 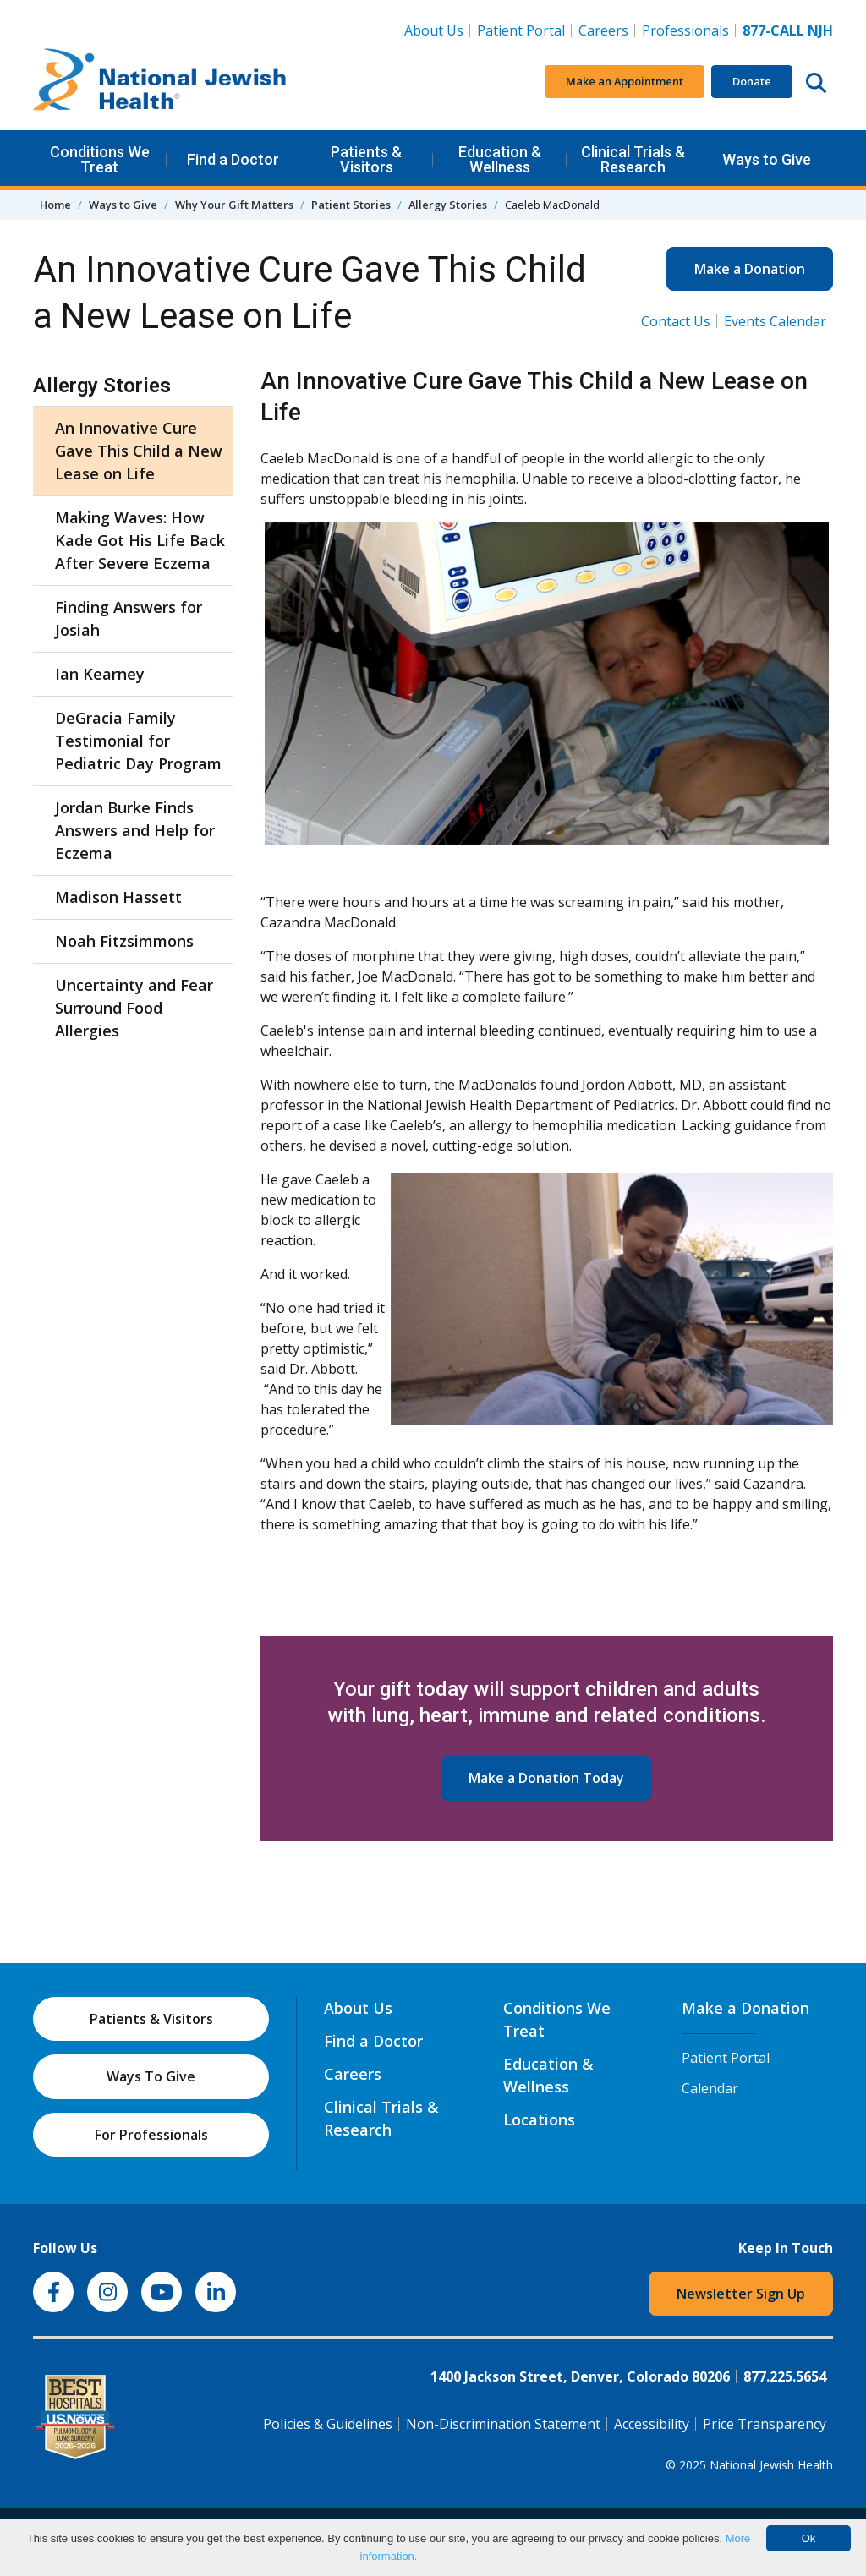 What do you see at coordinates (151, 2076) in the screenshot?
I see `Ways To Give` at bounding box center [151, 2076].